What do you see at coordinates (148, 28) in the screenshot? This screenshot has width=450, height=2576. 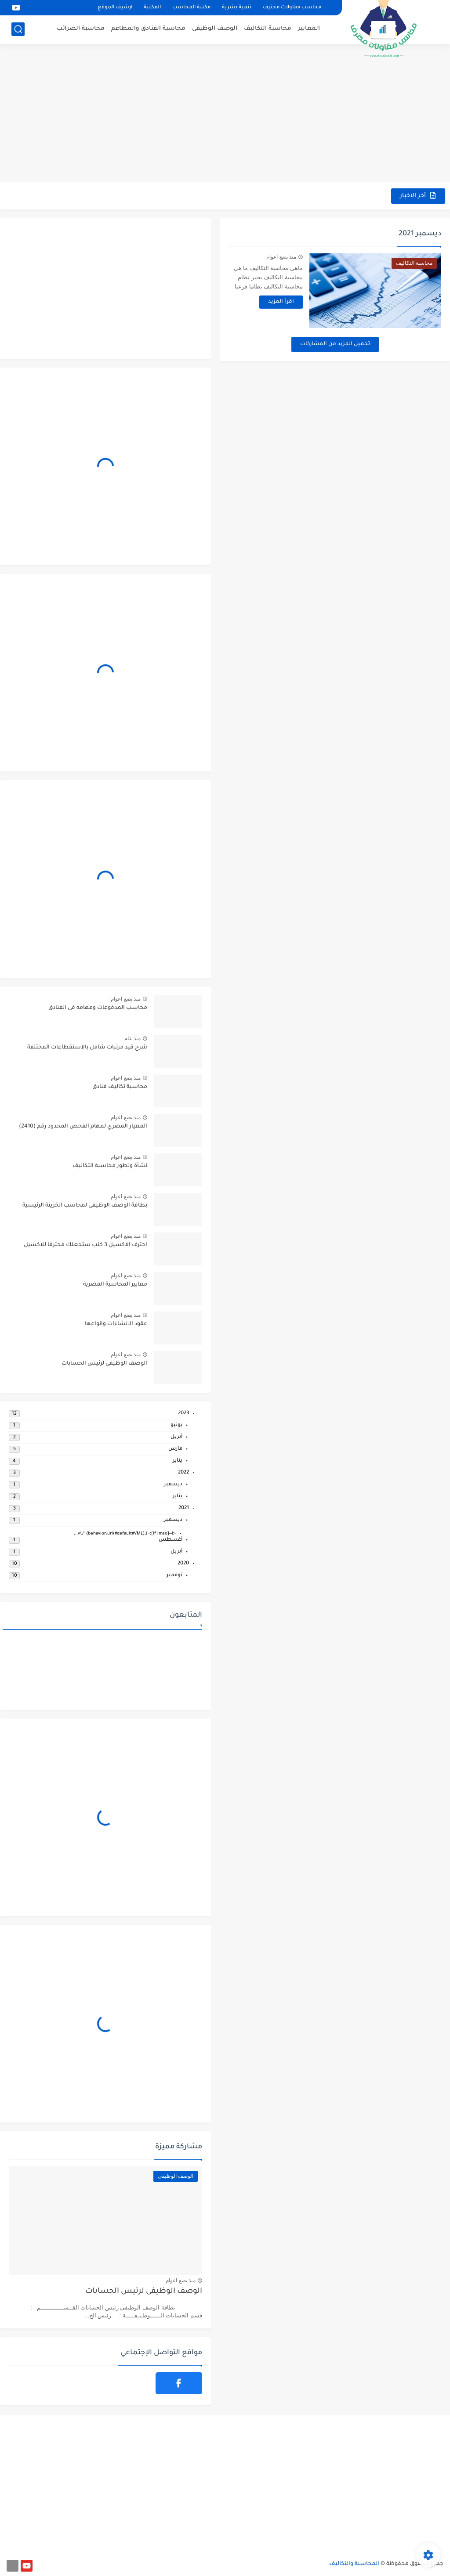 I see `محاسبة الفنادق والمطاعم` at bounding box center [148, 28].